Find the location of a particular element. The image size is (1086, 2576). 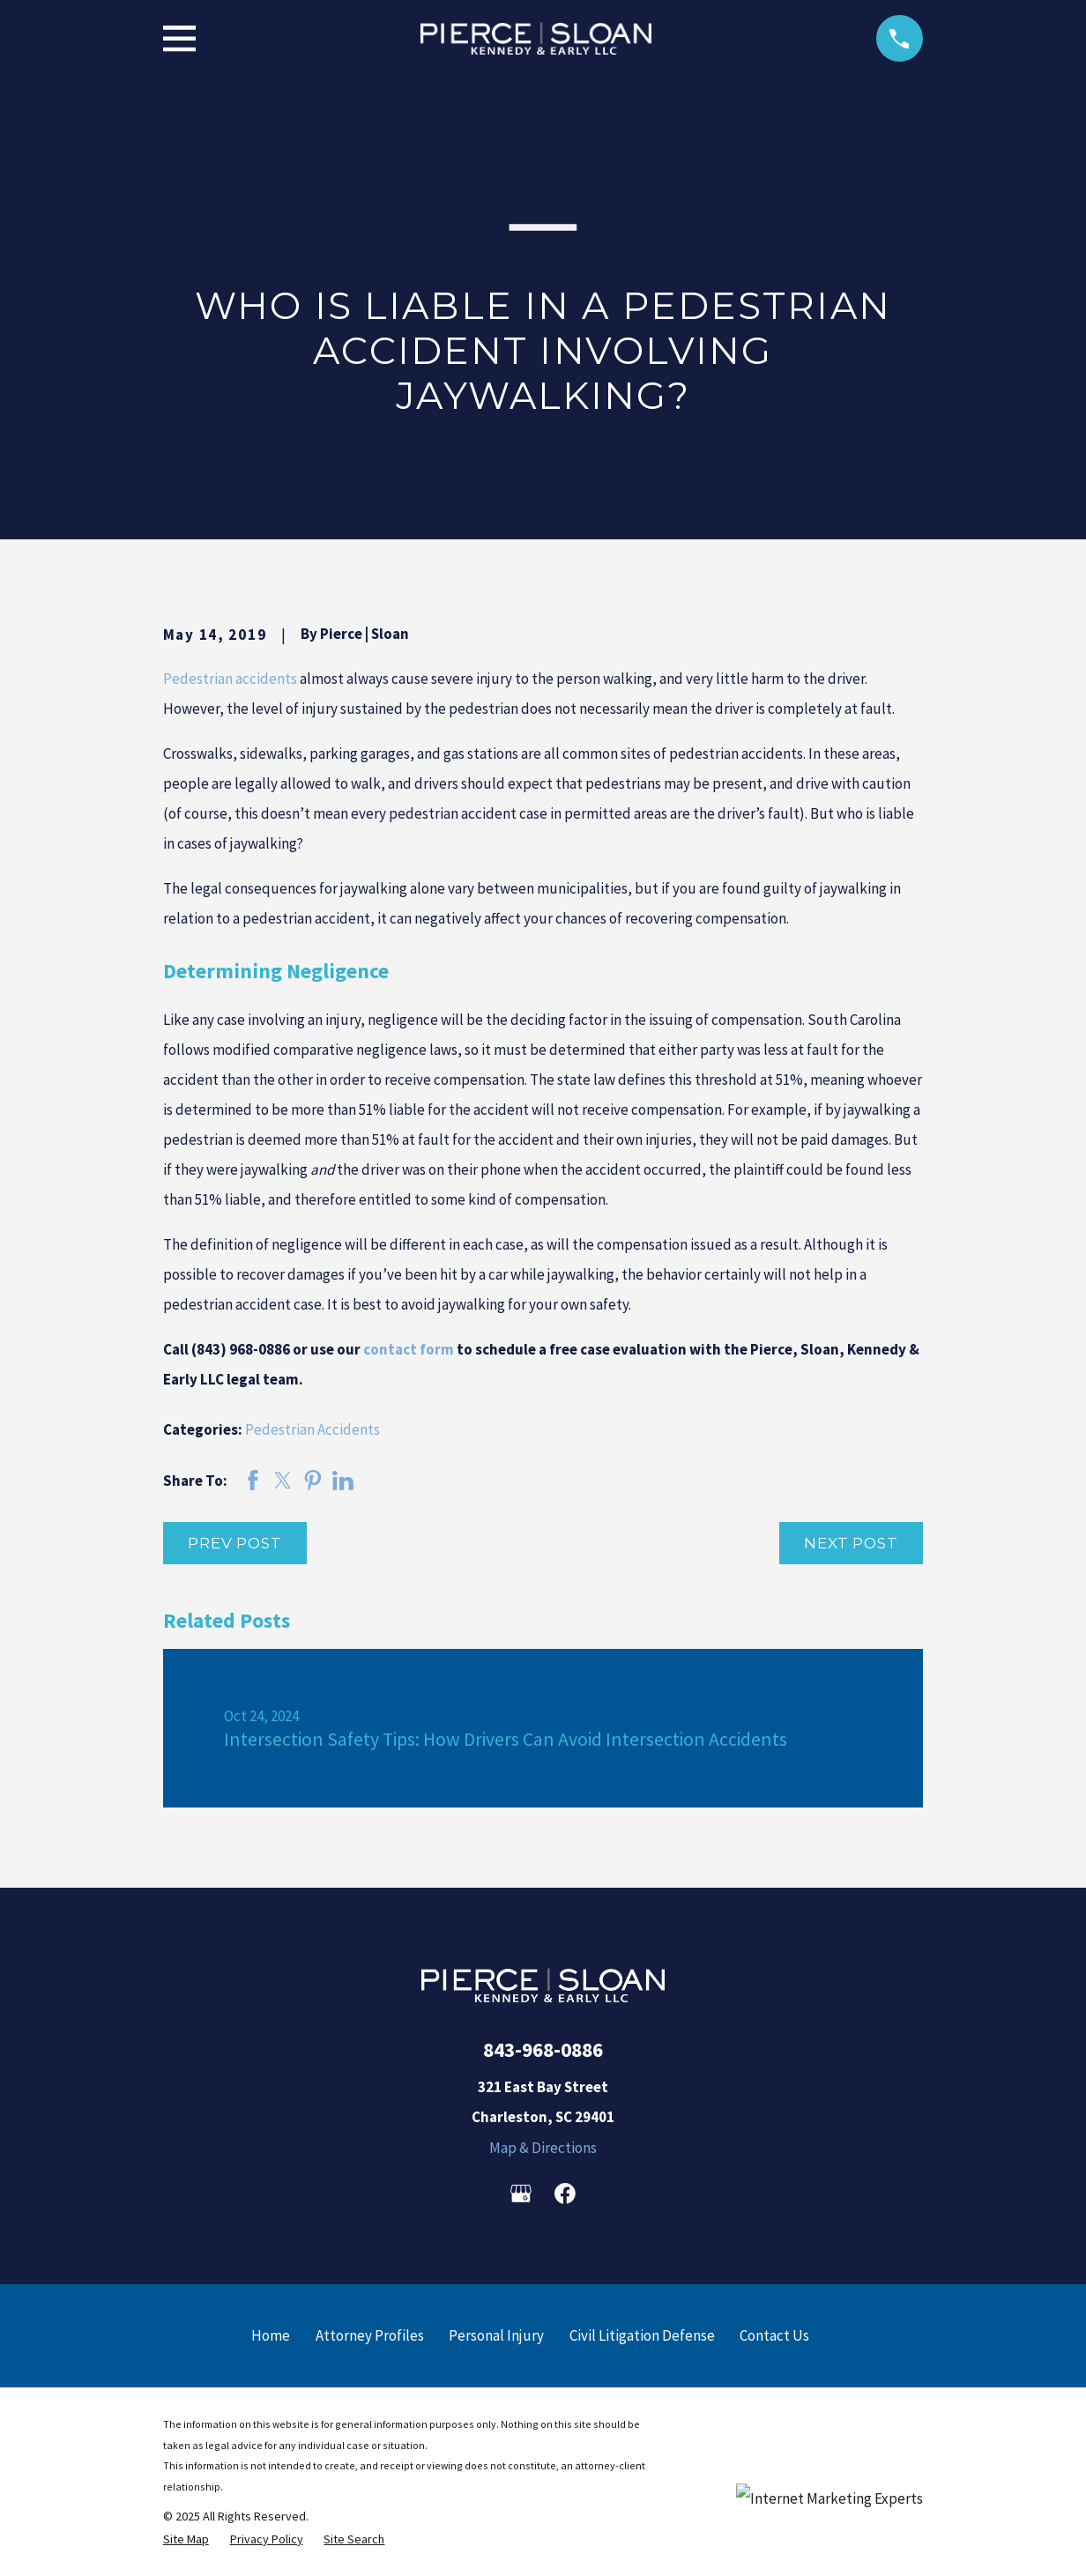

Pedestrian Accidents is located at coordinates (312, 1429).